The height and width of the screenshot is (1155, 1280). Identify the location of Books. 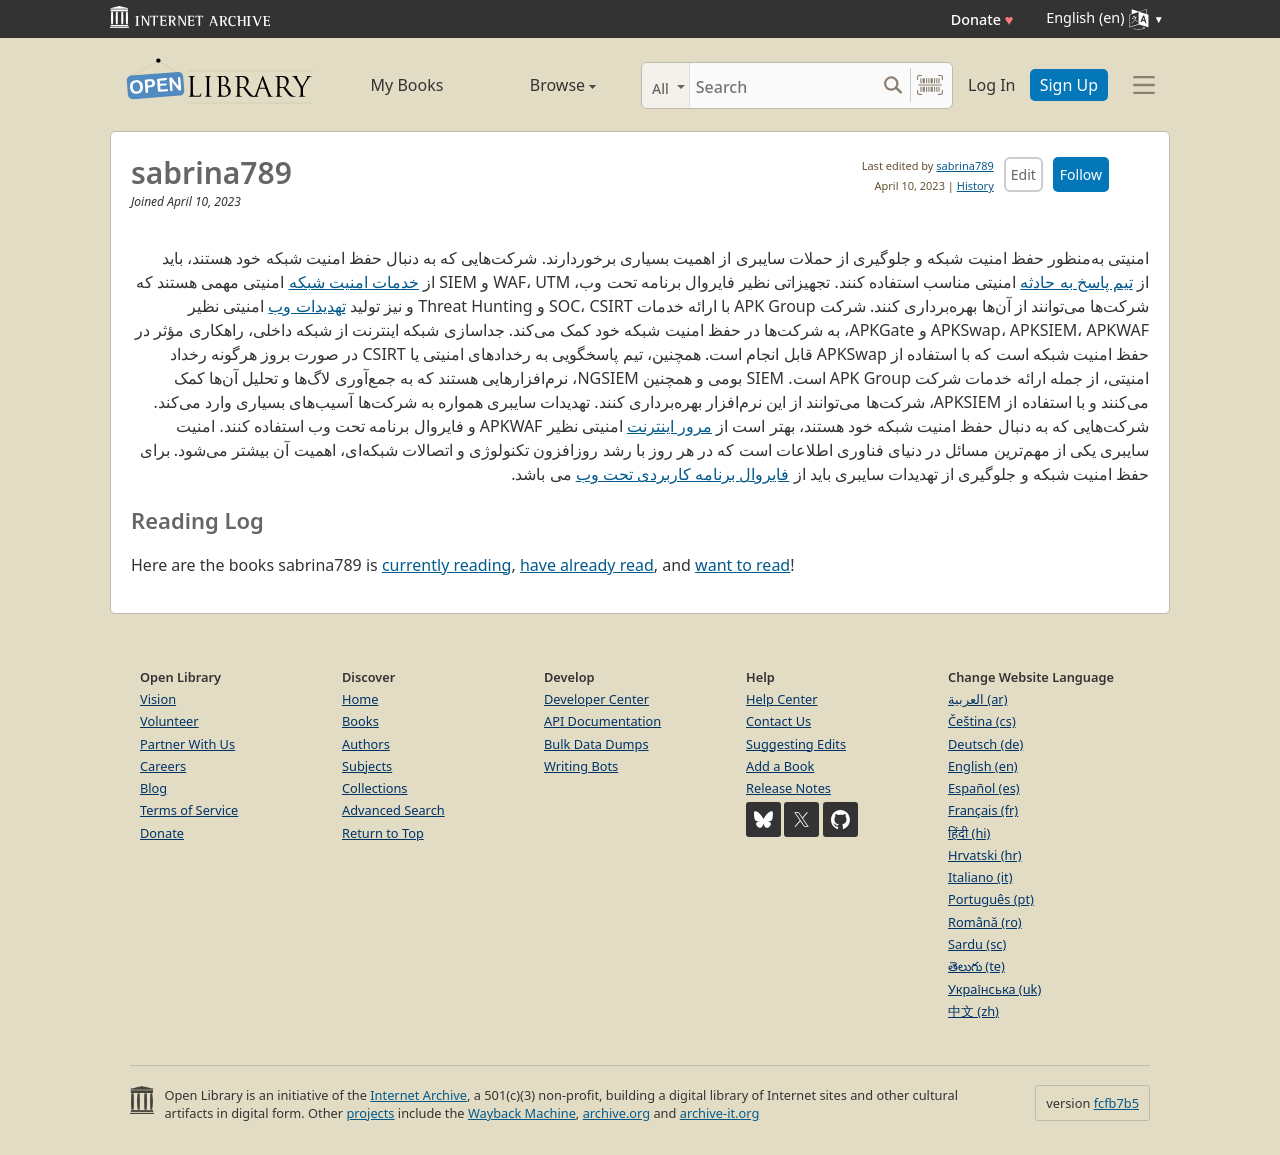
(360, 721).